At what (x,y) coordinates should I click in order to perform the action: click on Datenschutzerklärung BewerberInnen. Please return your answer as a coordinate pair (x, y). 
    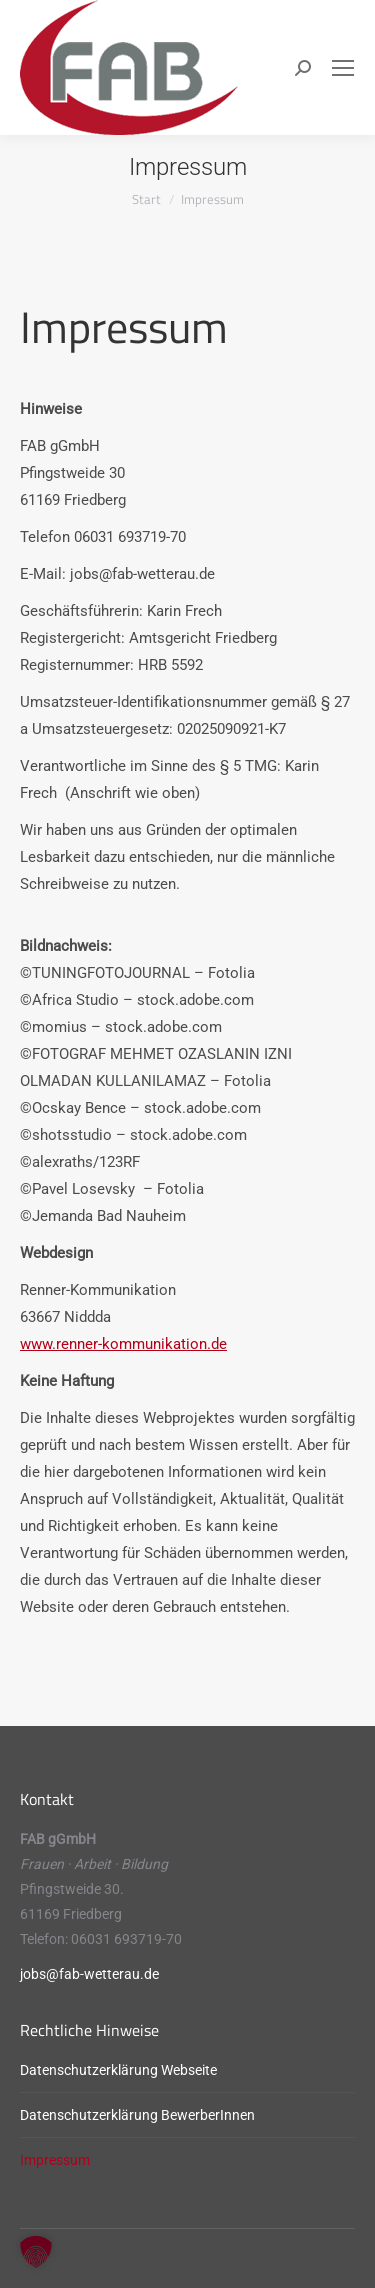
    Looking at the image, I should click on (137, 2115).